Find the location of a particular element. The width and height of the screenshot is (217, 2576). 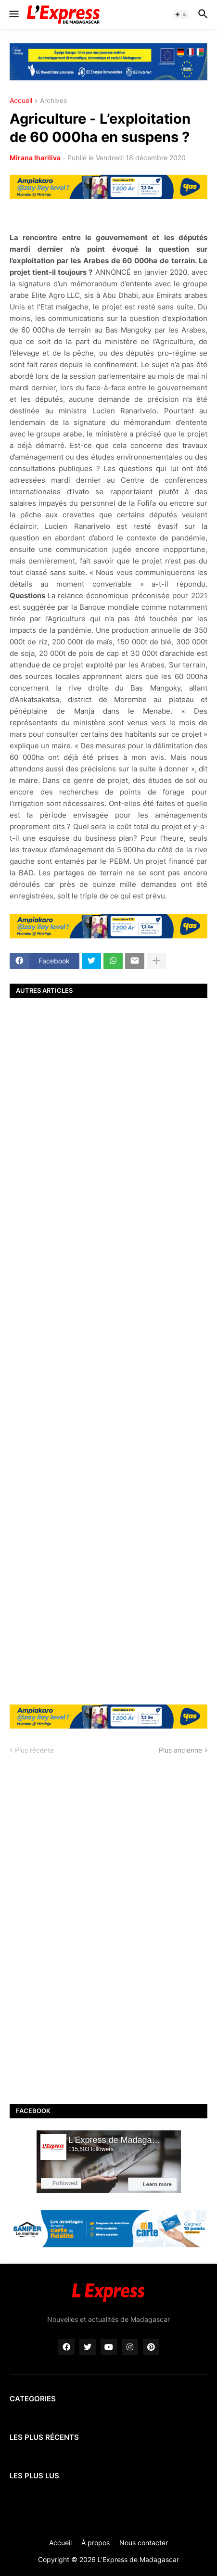

Archives is located at coordinates (53, 100).